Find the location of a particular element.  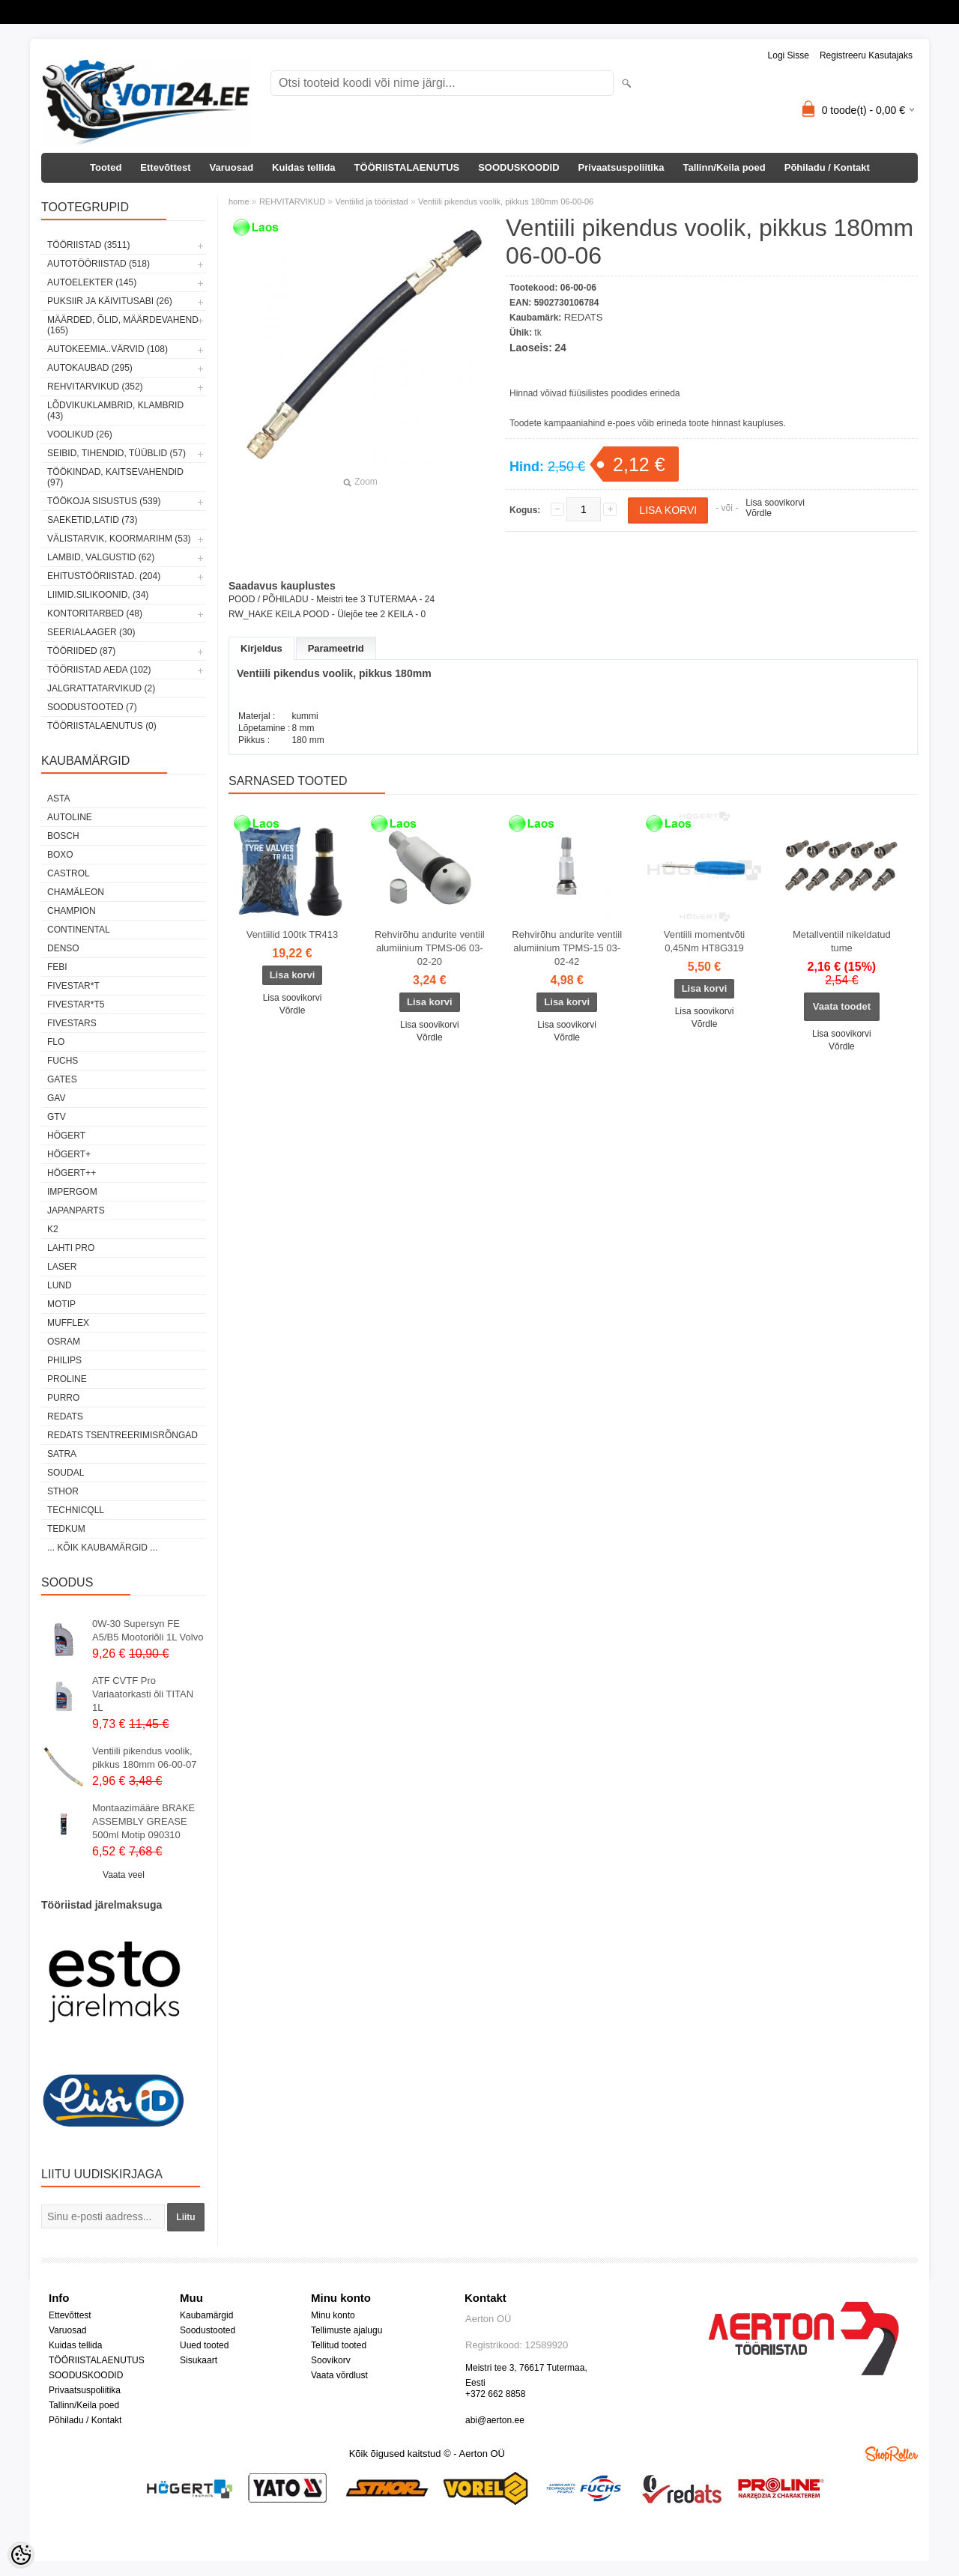

Chamäleon is located at coordinates (75, 892).